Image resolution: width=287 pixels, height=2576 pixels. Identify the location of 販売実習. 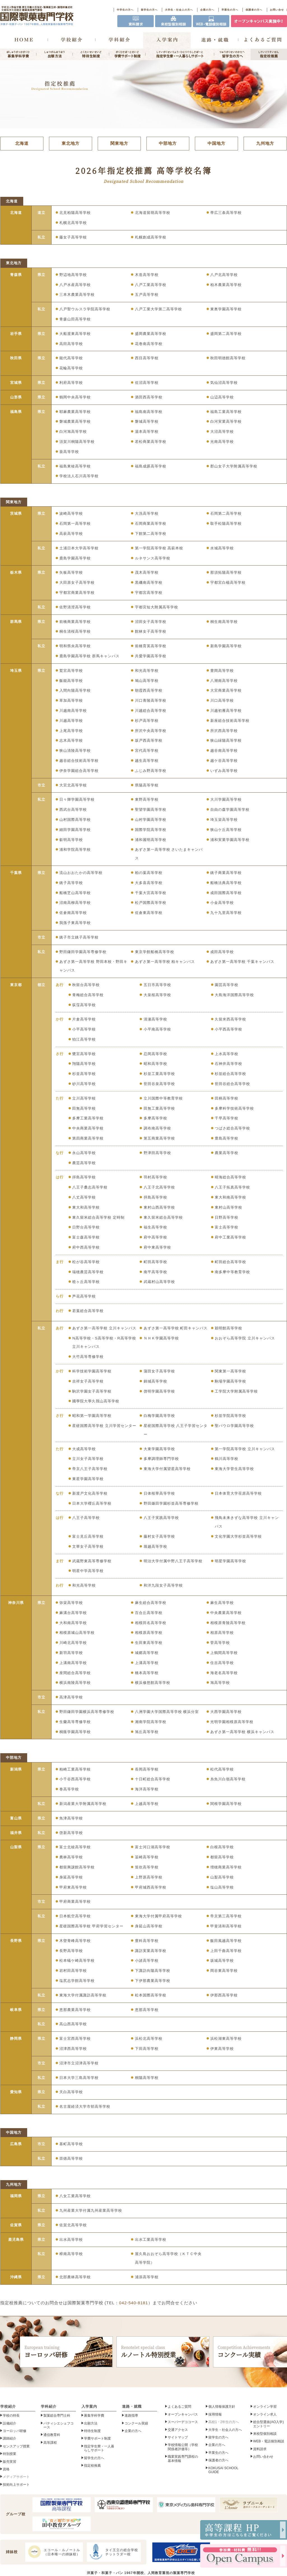
(9, 2462).